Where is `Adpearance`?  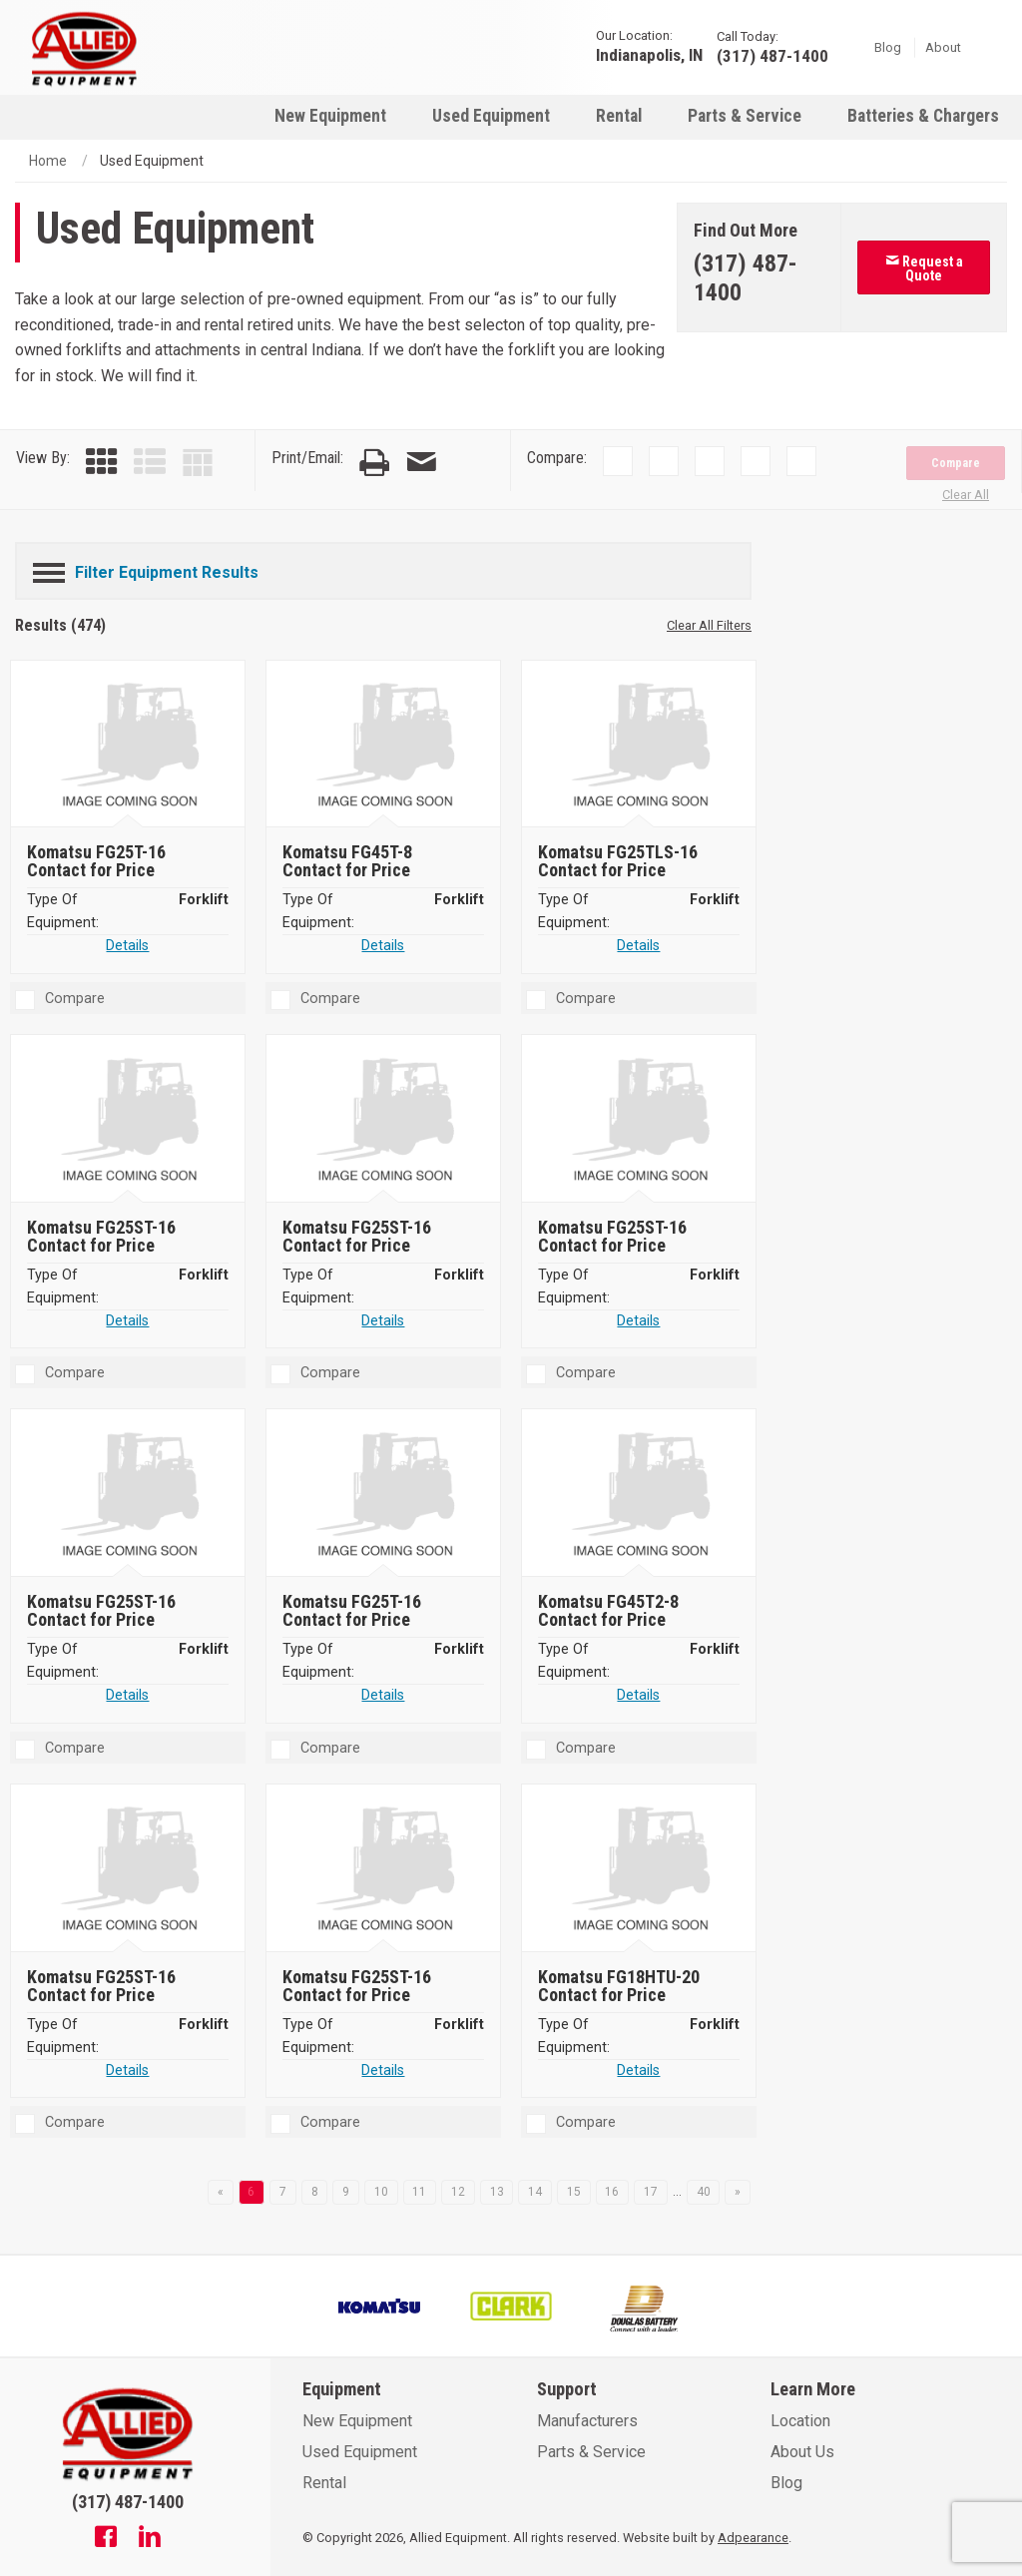 Adpearance is located at coordinates (753, 2537).